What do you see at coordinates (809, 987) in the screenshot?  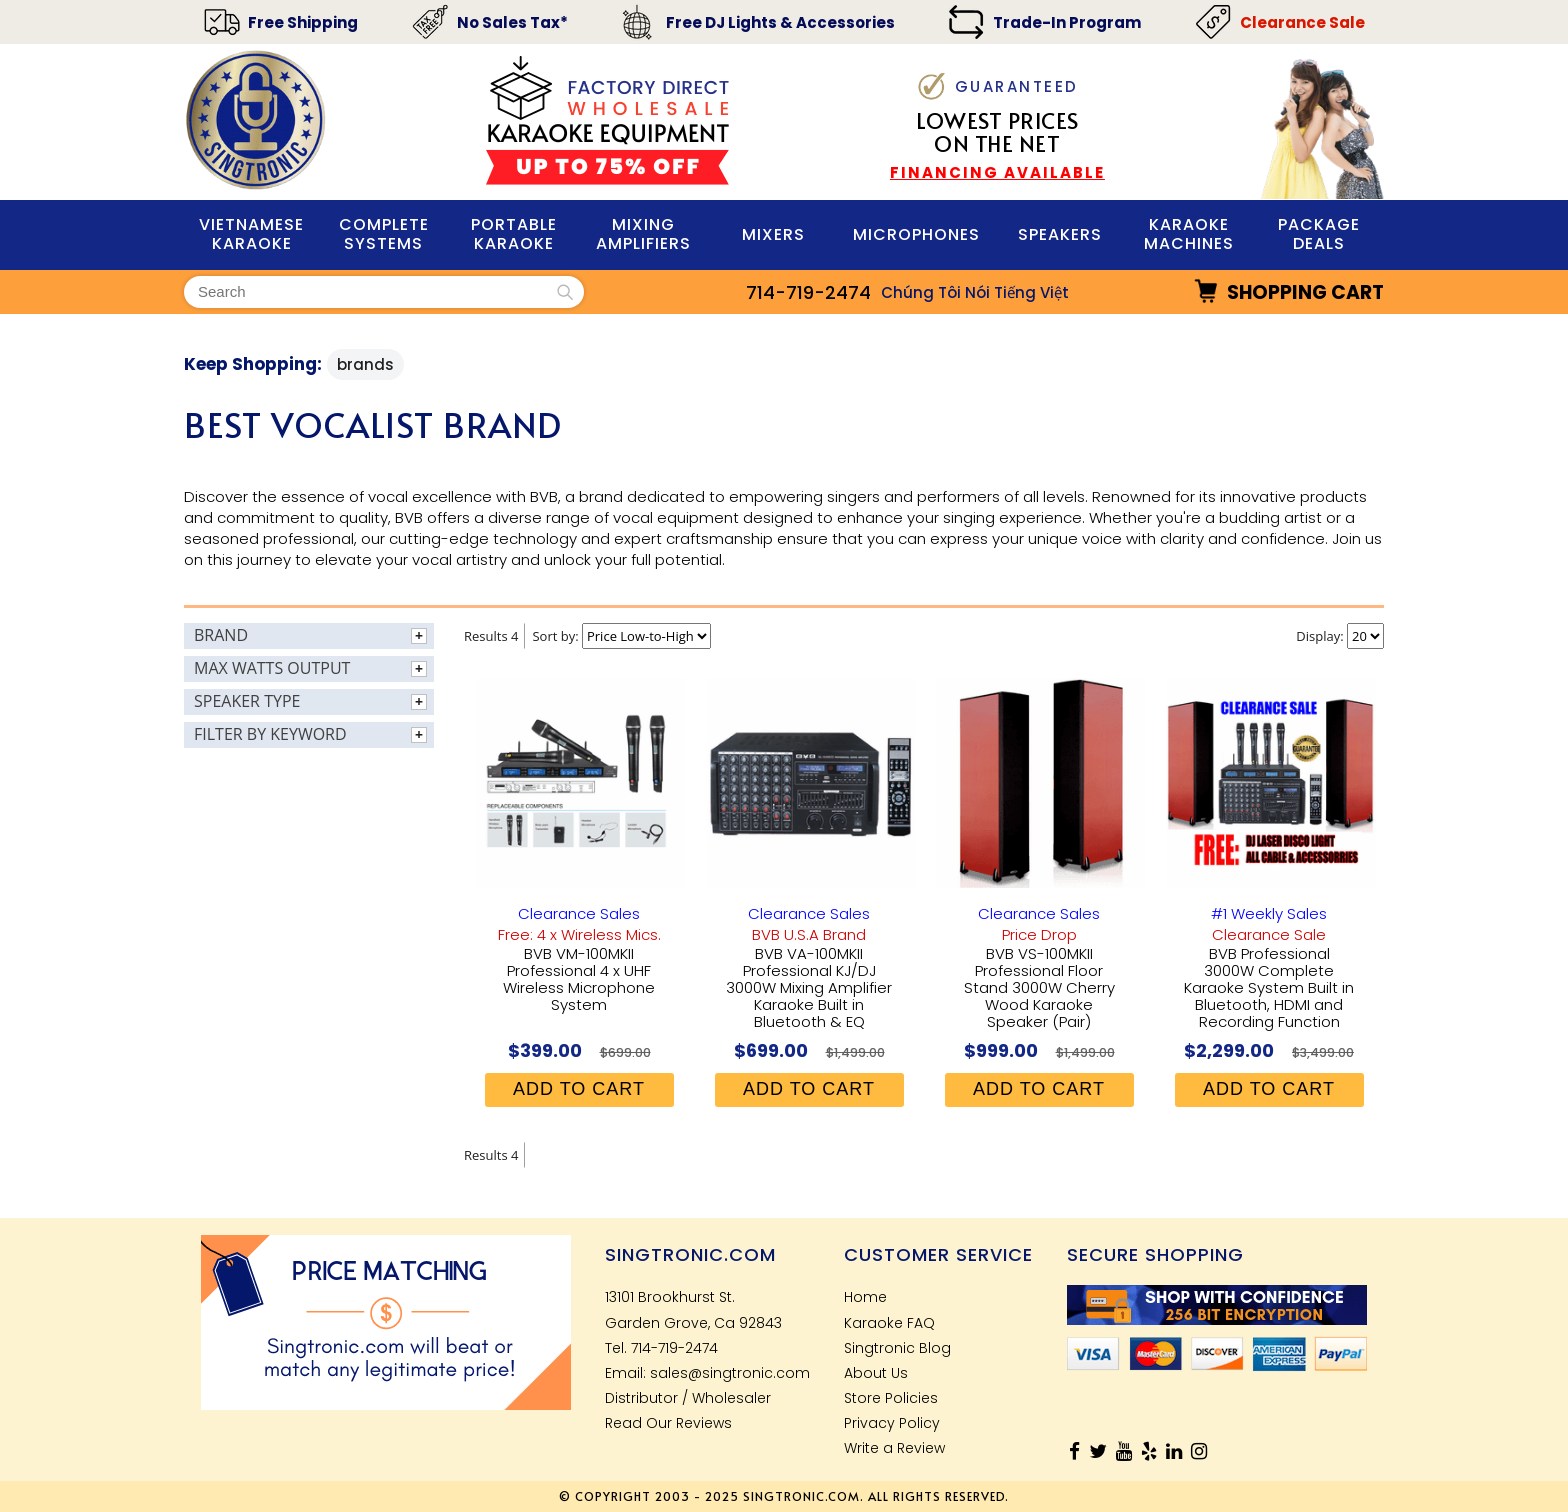 I see `BVB VA-100MKII Professional KJ/DJ 3000W Mixing Amplifier Karaoke Built in Bluetooth & EQ` at bounding box center [809, 987].